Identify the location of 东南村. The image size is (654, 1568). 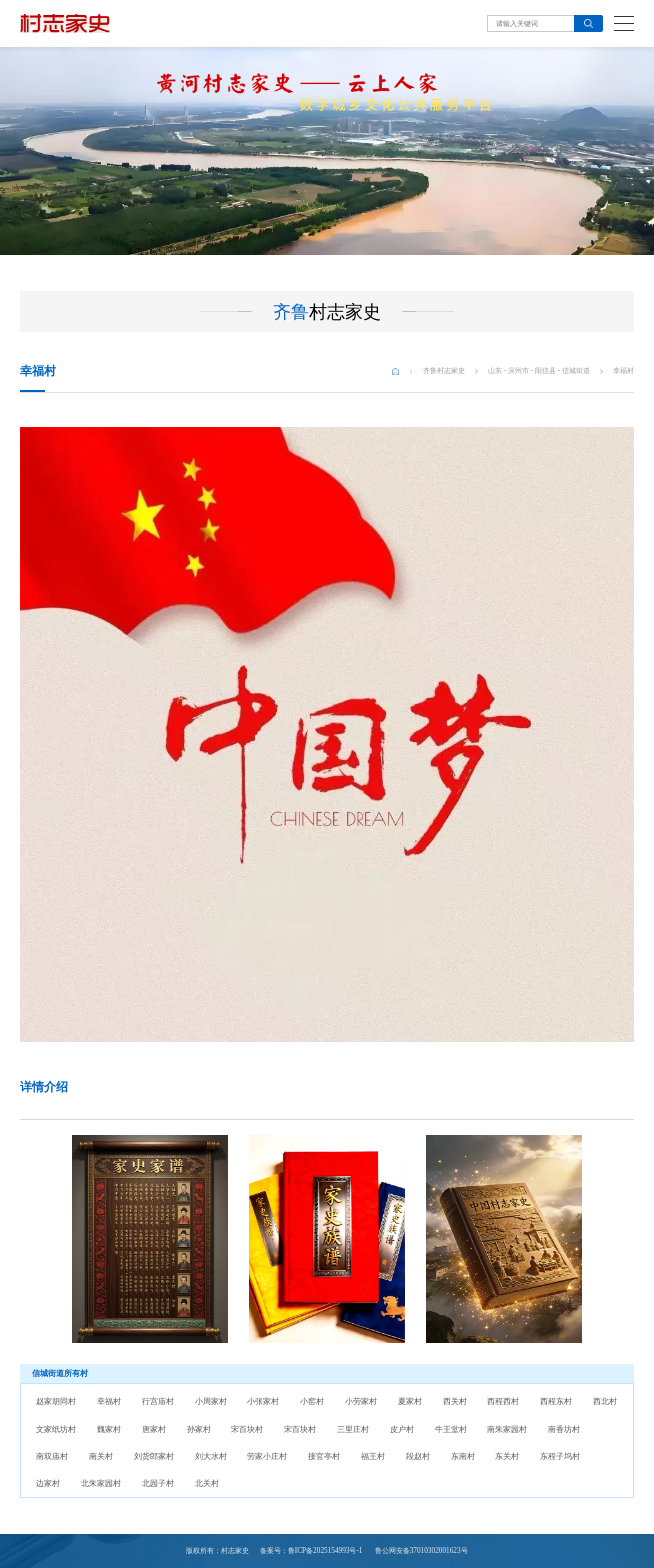
(463, 1456).